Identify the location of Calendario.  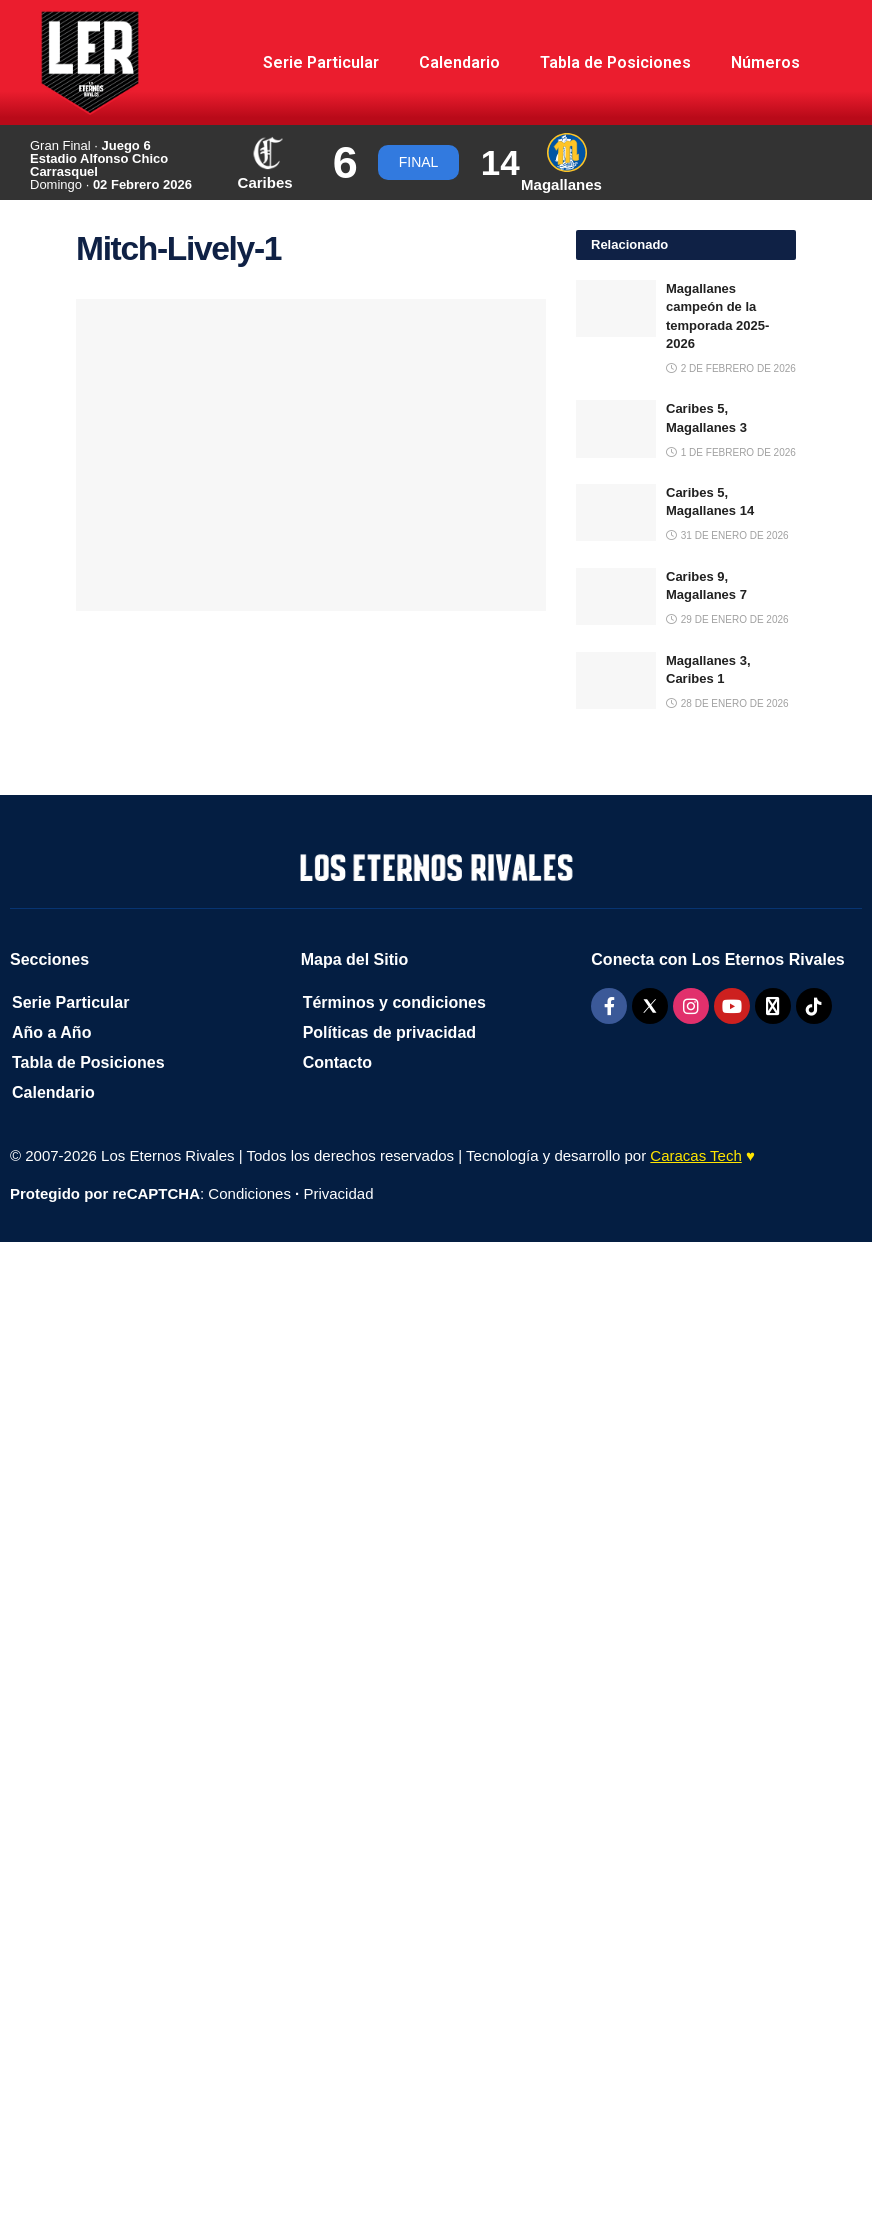
(459, 62).